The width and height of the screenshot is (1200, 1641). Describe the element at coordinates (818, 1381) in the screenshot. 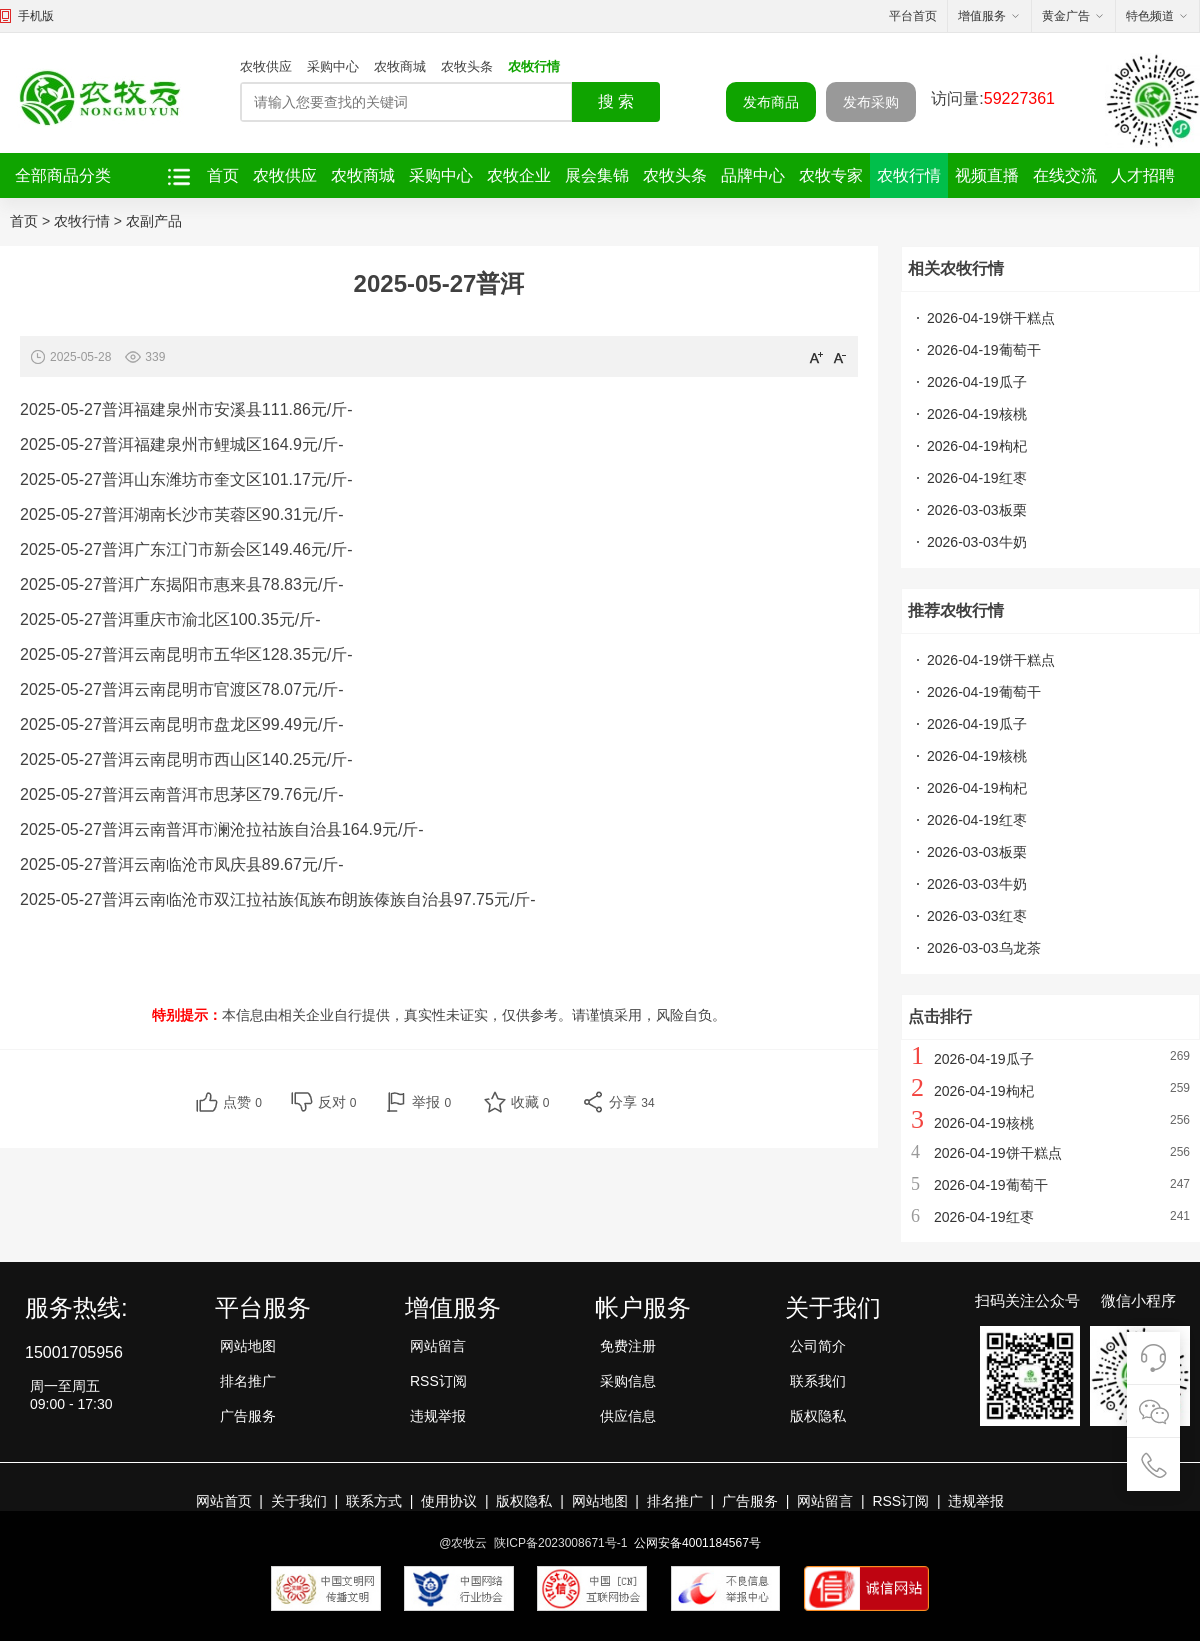

I see `联系我们` at that location.